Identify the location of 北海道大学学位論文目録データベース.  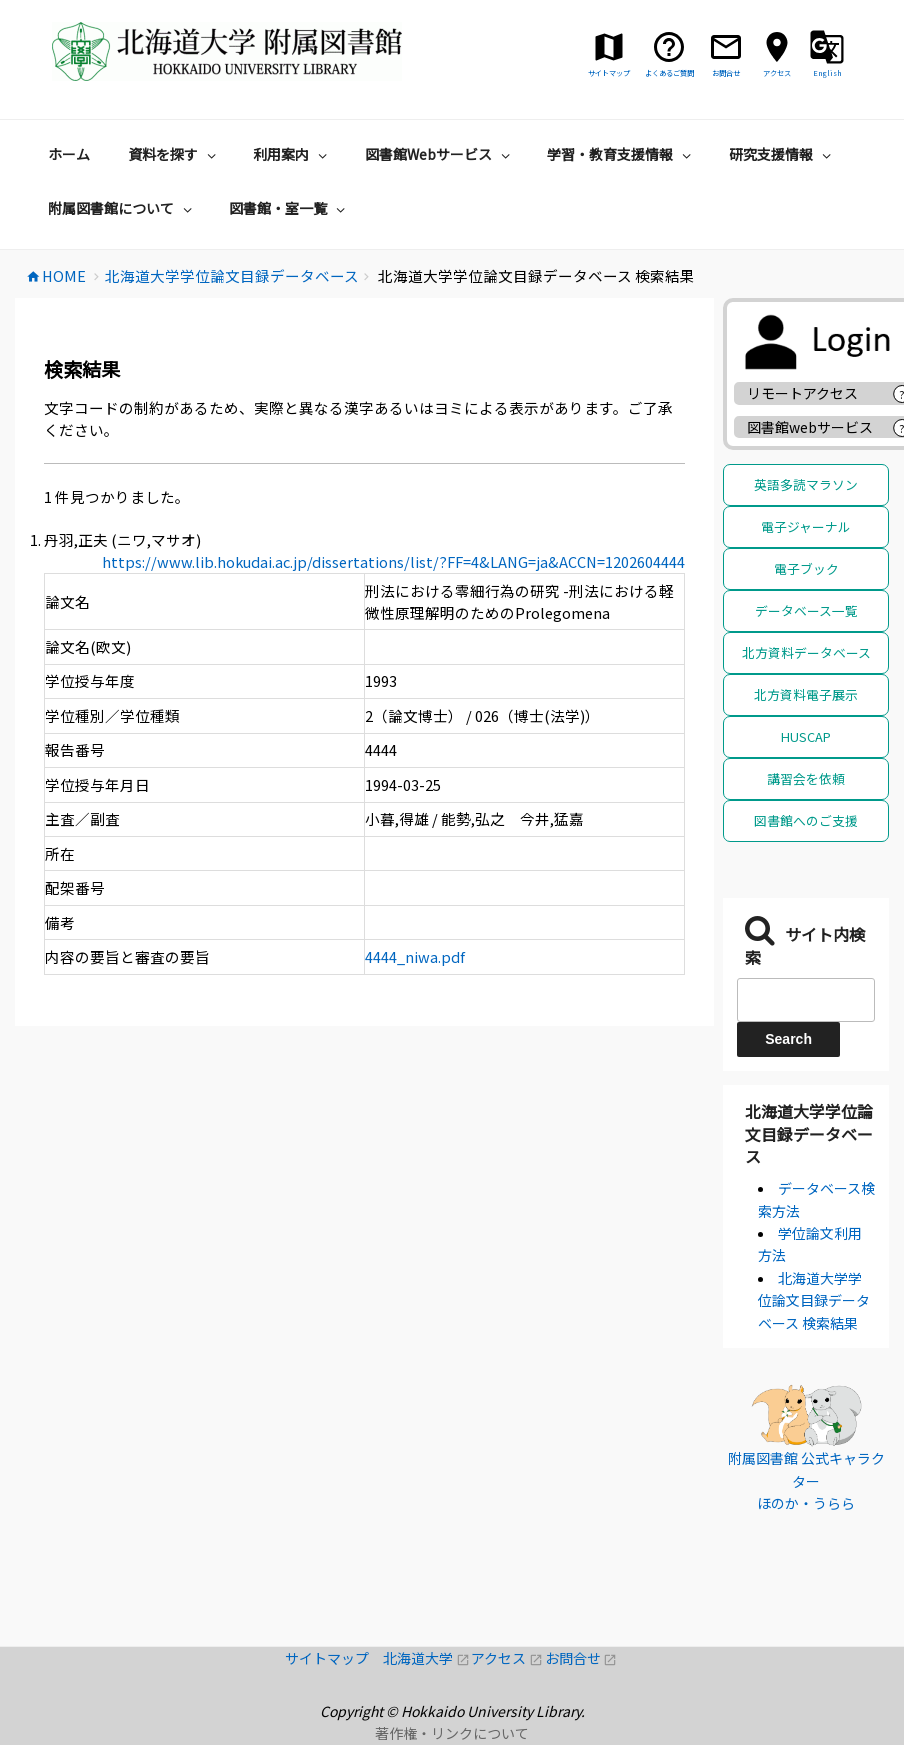
(809, 1133).